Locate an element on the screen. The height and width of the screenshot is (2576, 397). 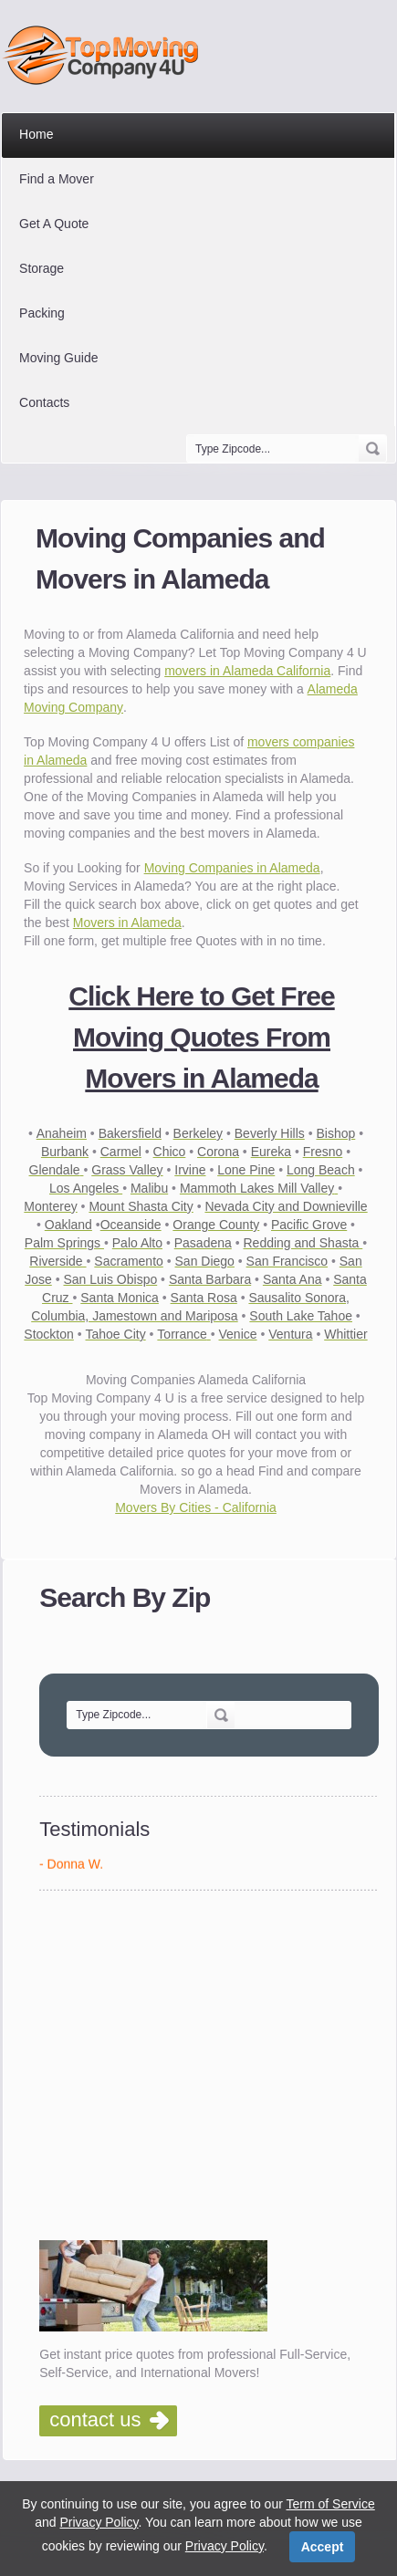
Top Moving Company is located at coordinates (105, 55).